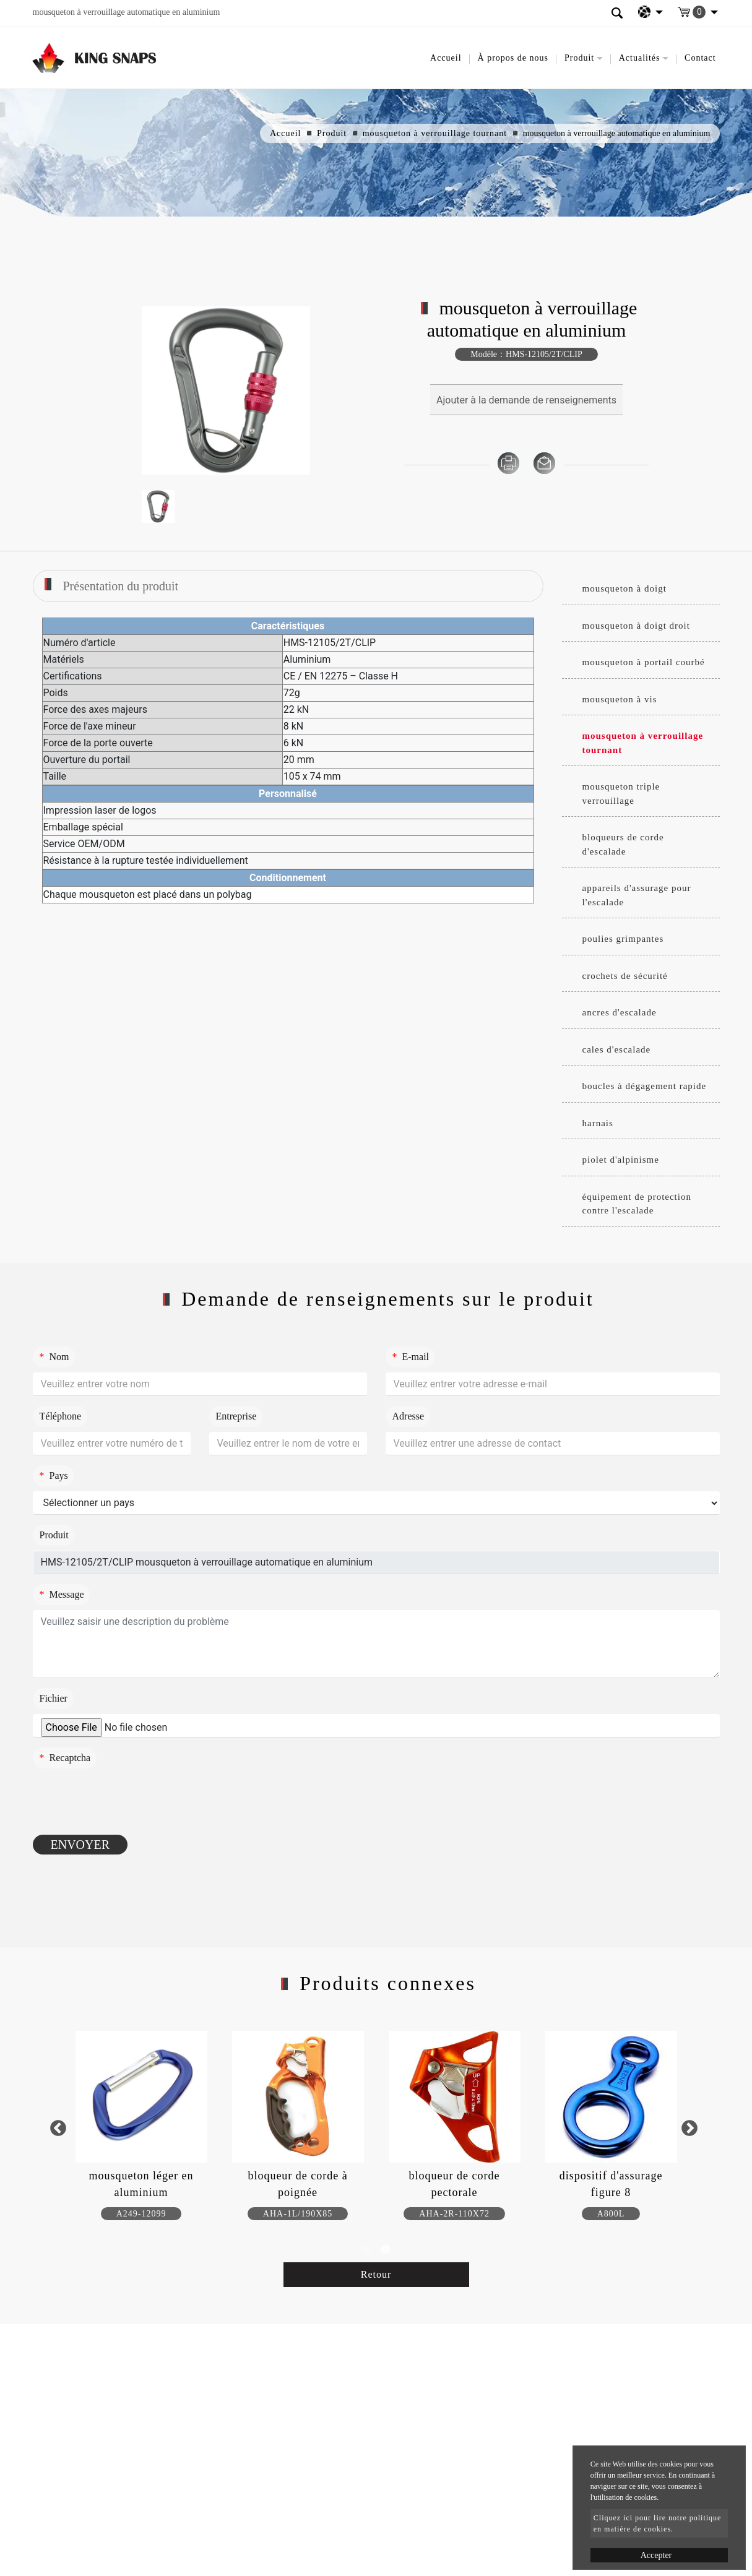 This screenshot has width=752, height=2576. Describe the element at coordinates (636, 895) in the screenshot. I see `appareils d'assurage pour l'escalade [button]` at that location.